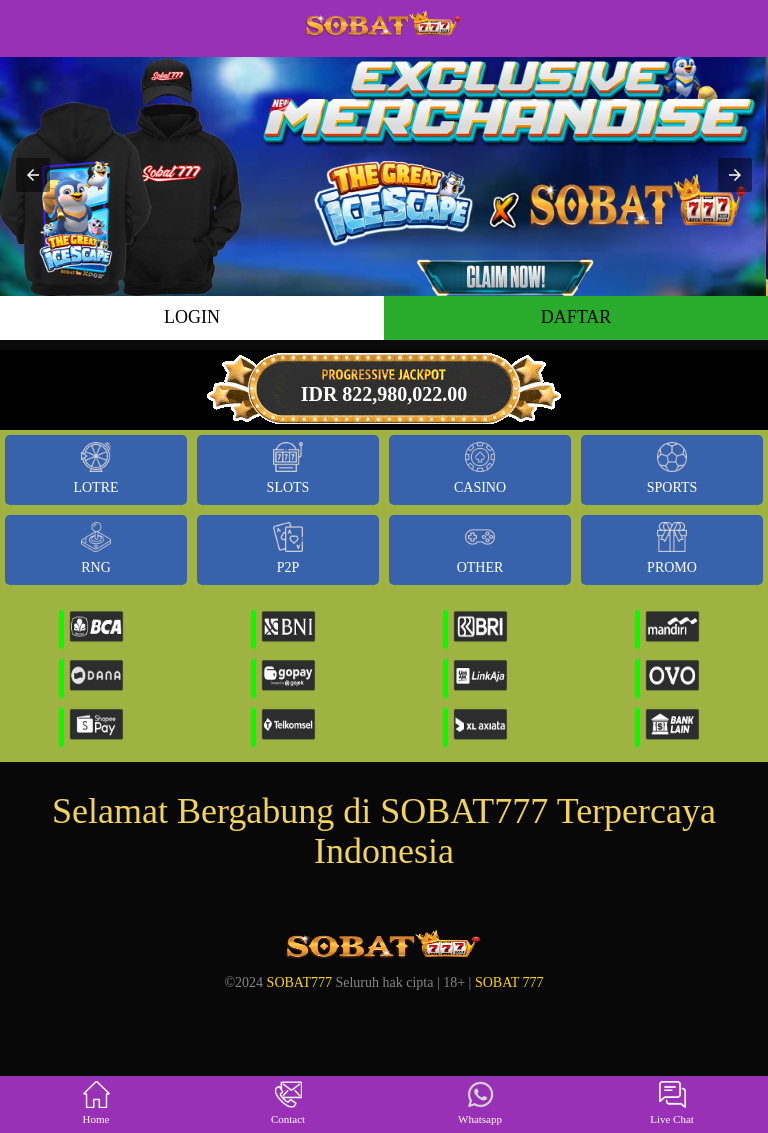  Describe the element at coordinates (672, 548) in the screenshot. I see `Promo` at that location.